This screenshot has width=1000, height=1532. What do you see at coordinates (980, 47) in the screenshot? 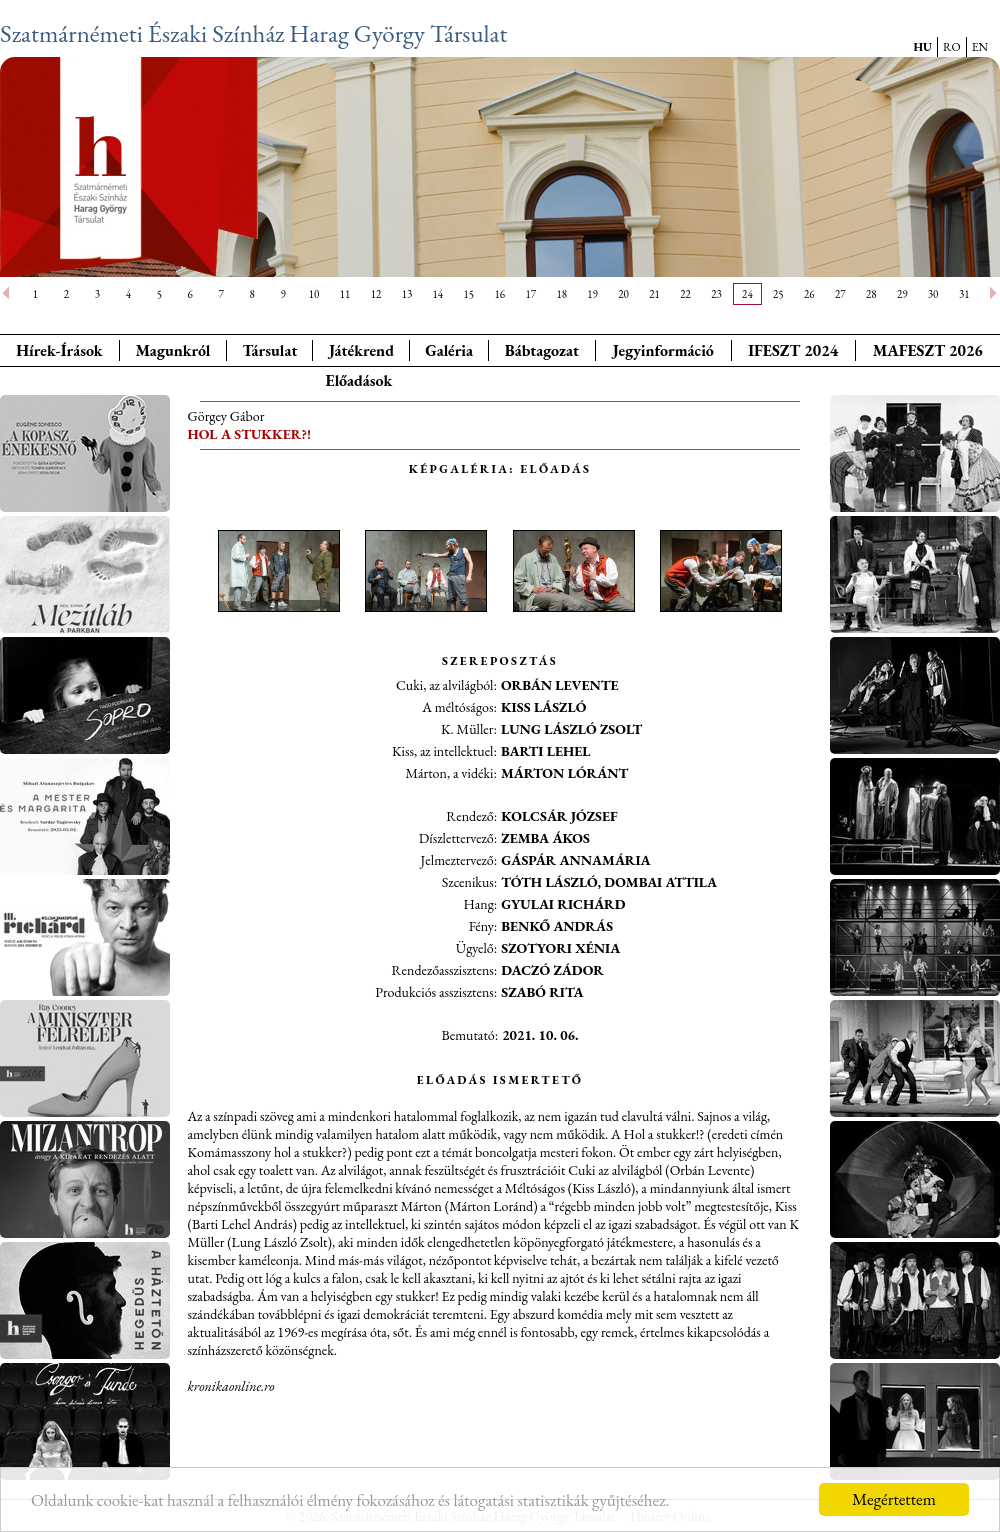
I see `EN` at bounding box center [980, 47].